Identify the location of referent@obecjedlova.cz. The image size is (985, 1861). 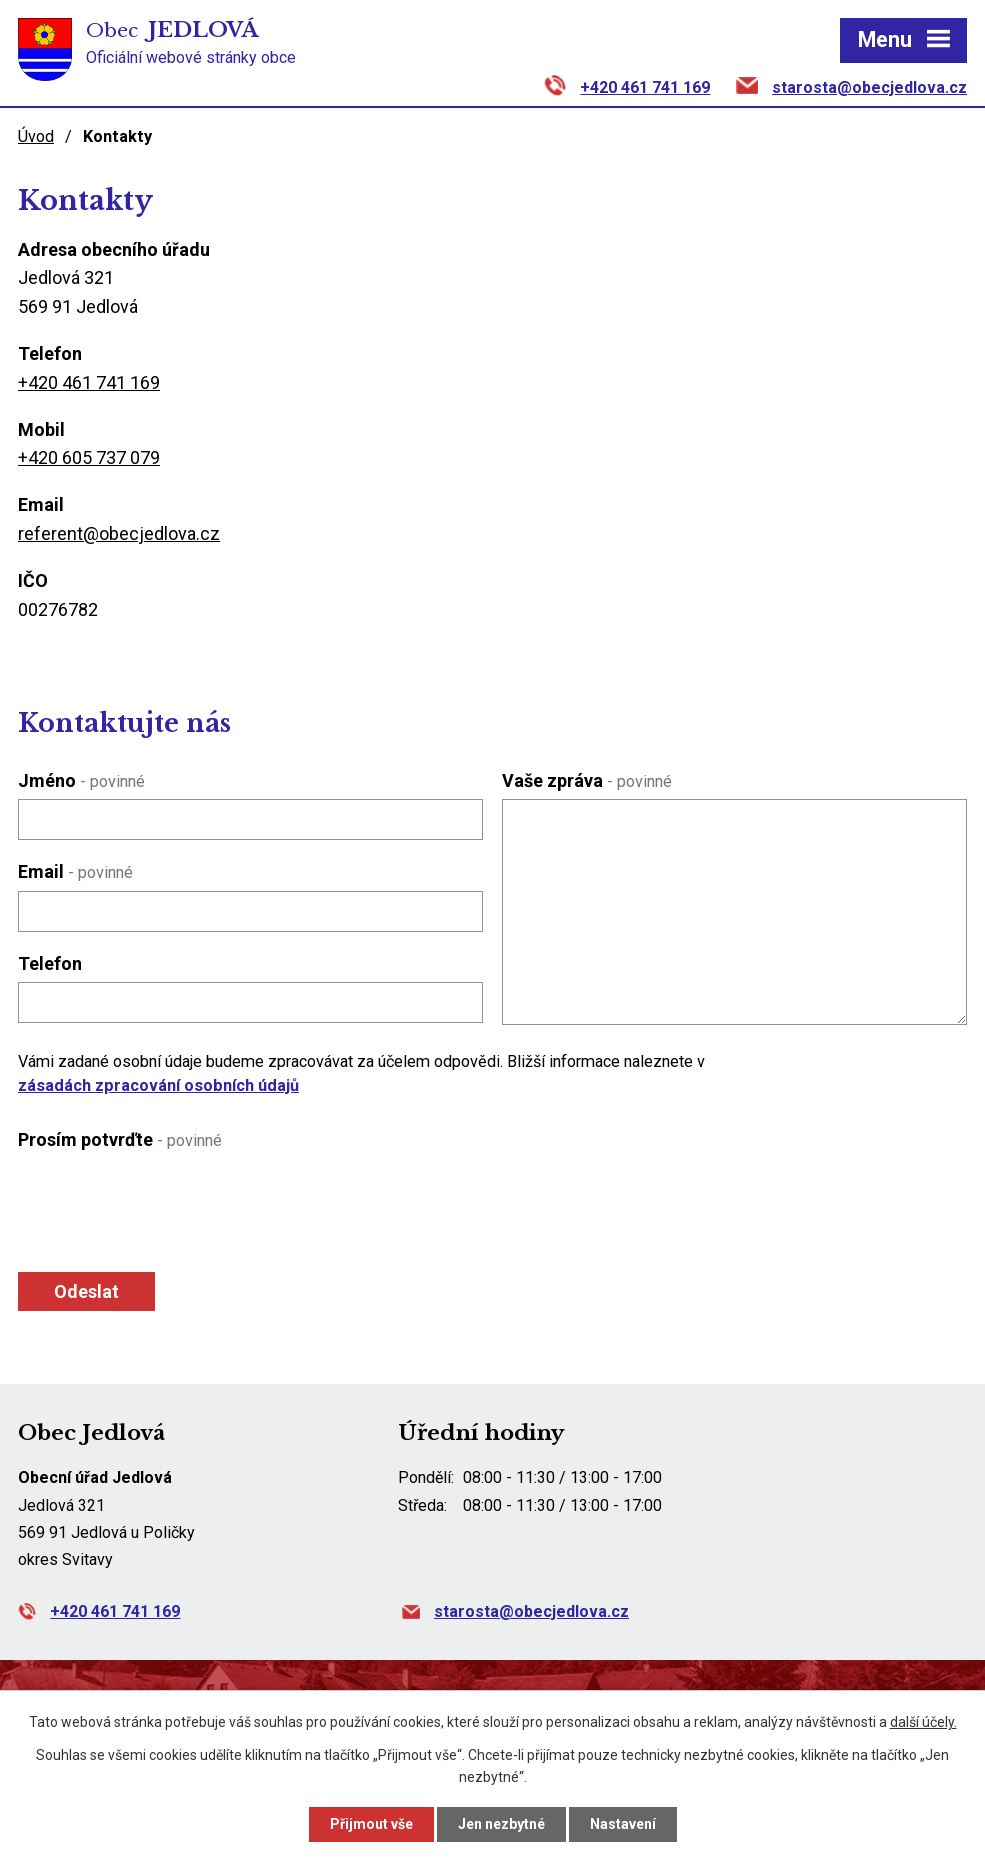
(119, 533).